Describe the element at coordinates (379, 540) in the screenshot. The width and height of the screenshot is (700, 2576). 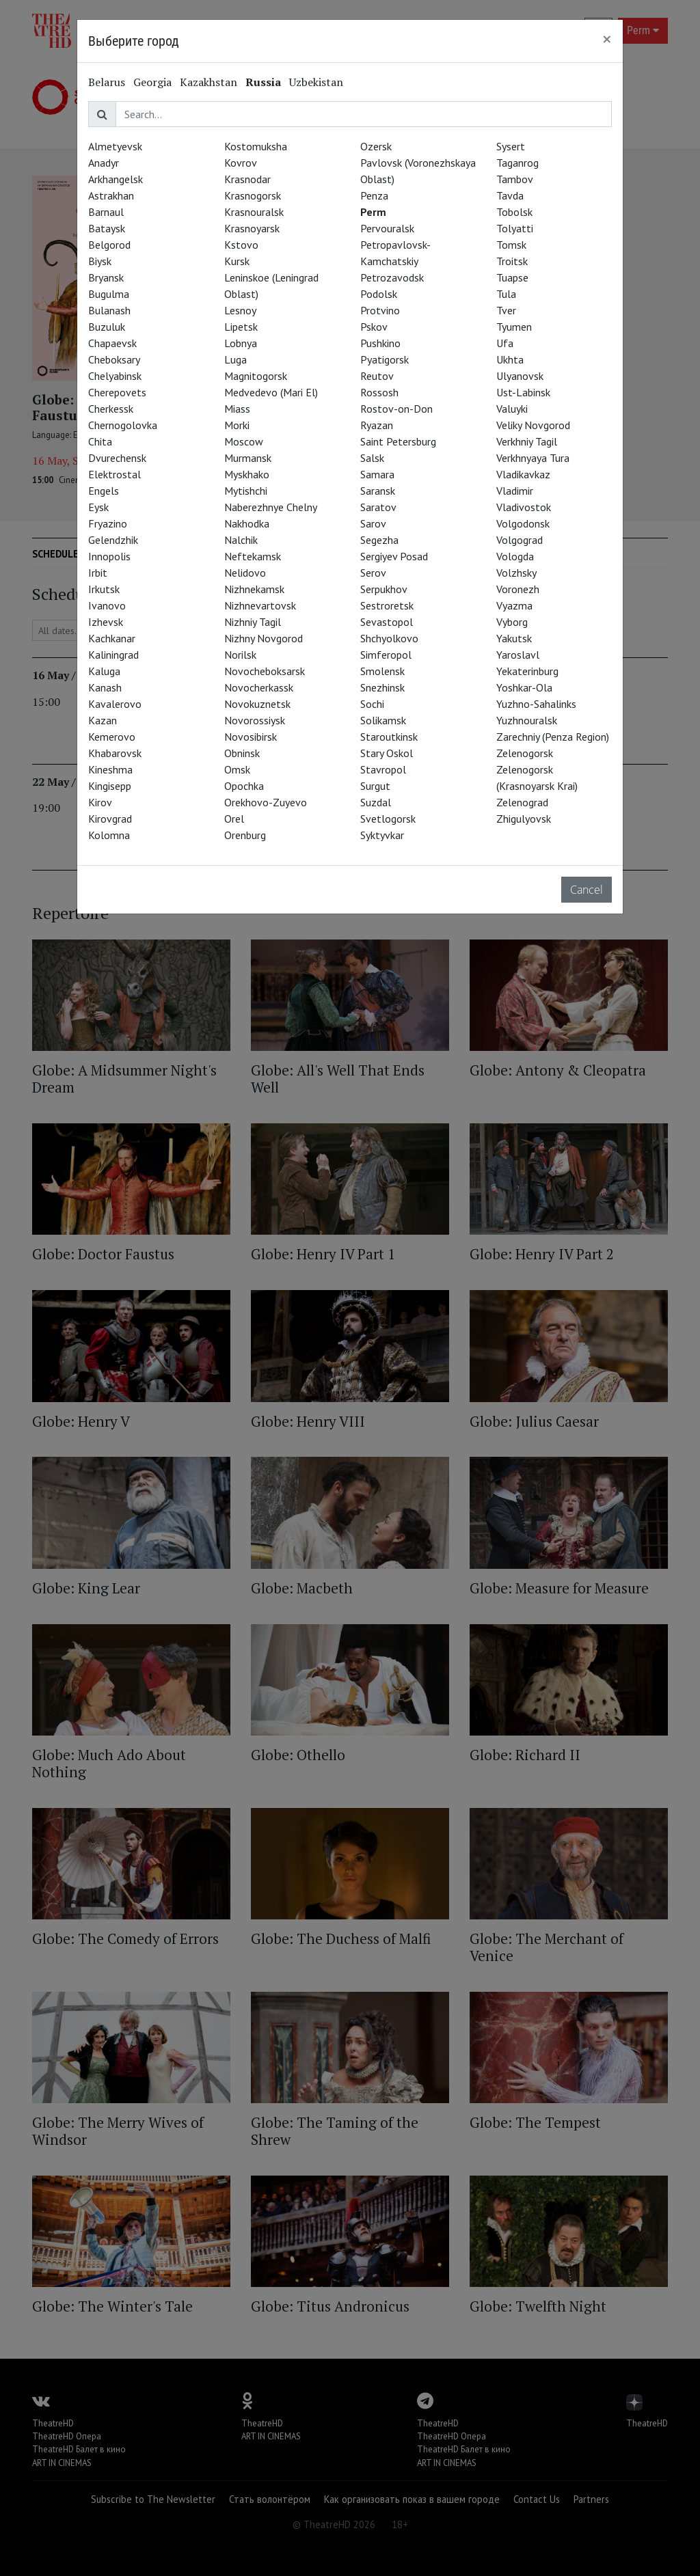
I see `Segezha` at that location.